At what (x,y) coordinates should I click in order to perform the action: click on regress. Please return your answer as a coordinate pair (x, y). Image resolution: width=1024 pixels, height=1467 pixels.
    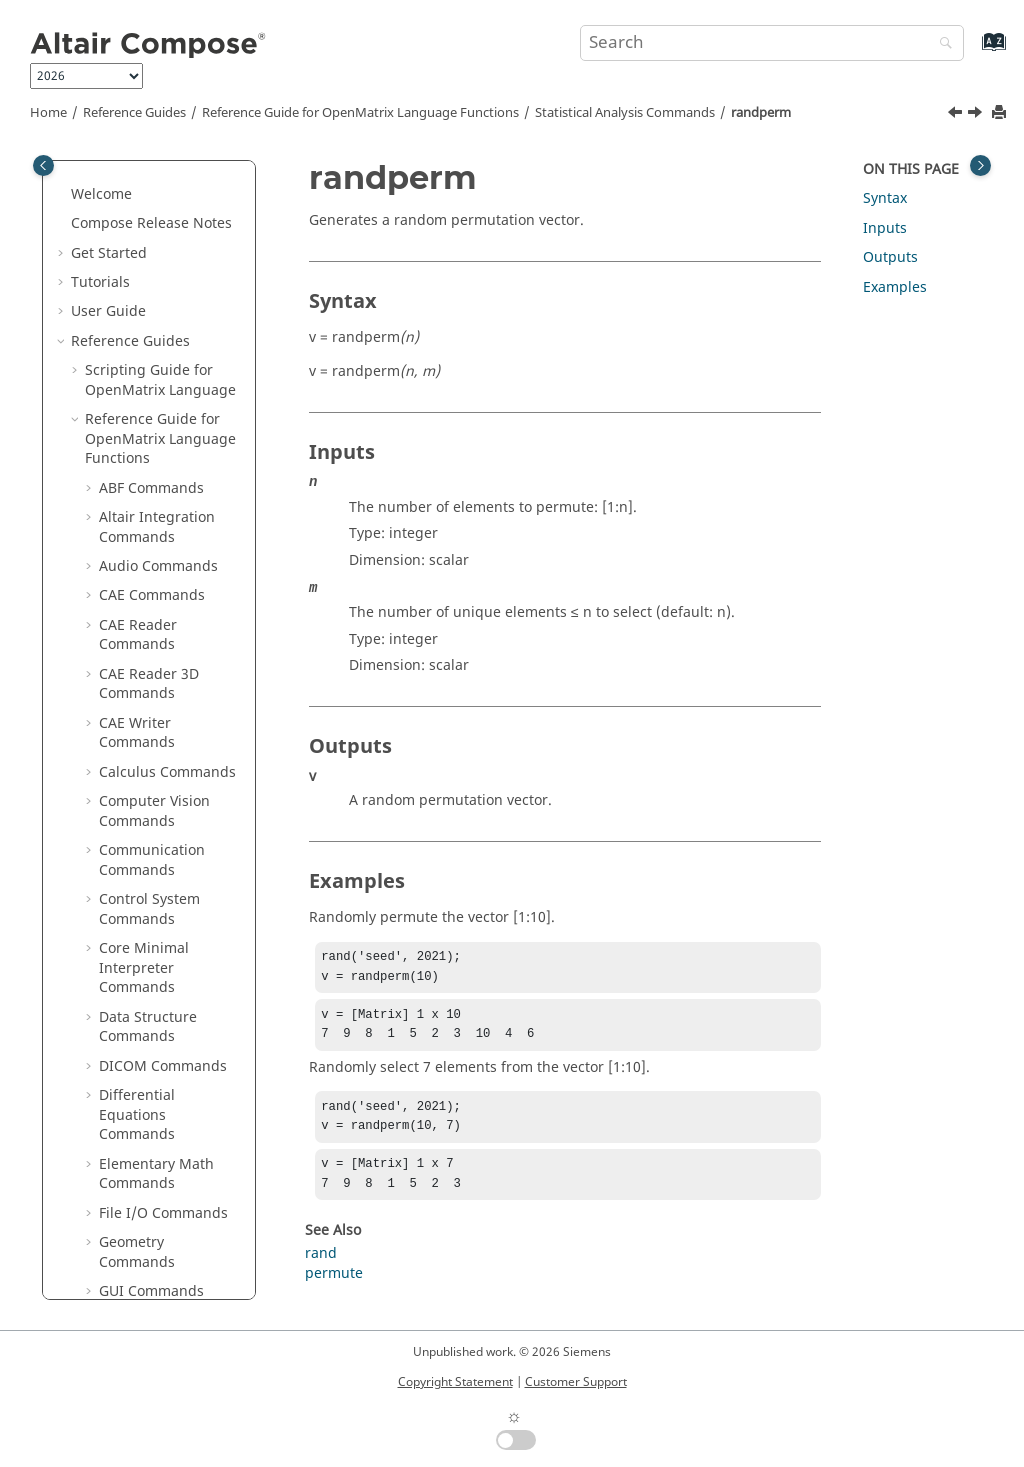
    Looking at the image, I should click on (138, 467).